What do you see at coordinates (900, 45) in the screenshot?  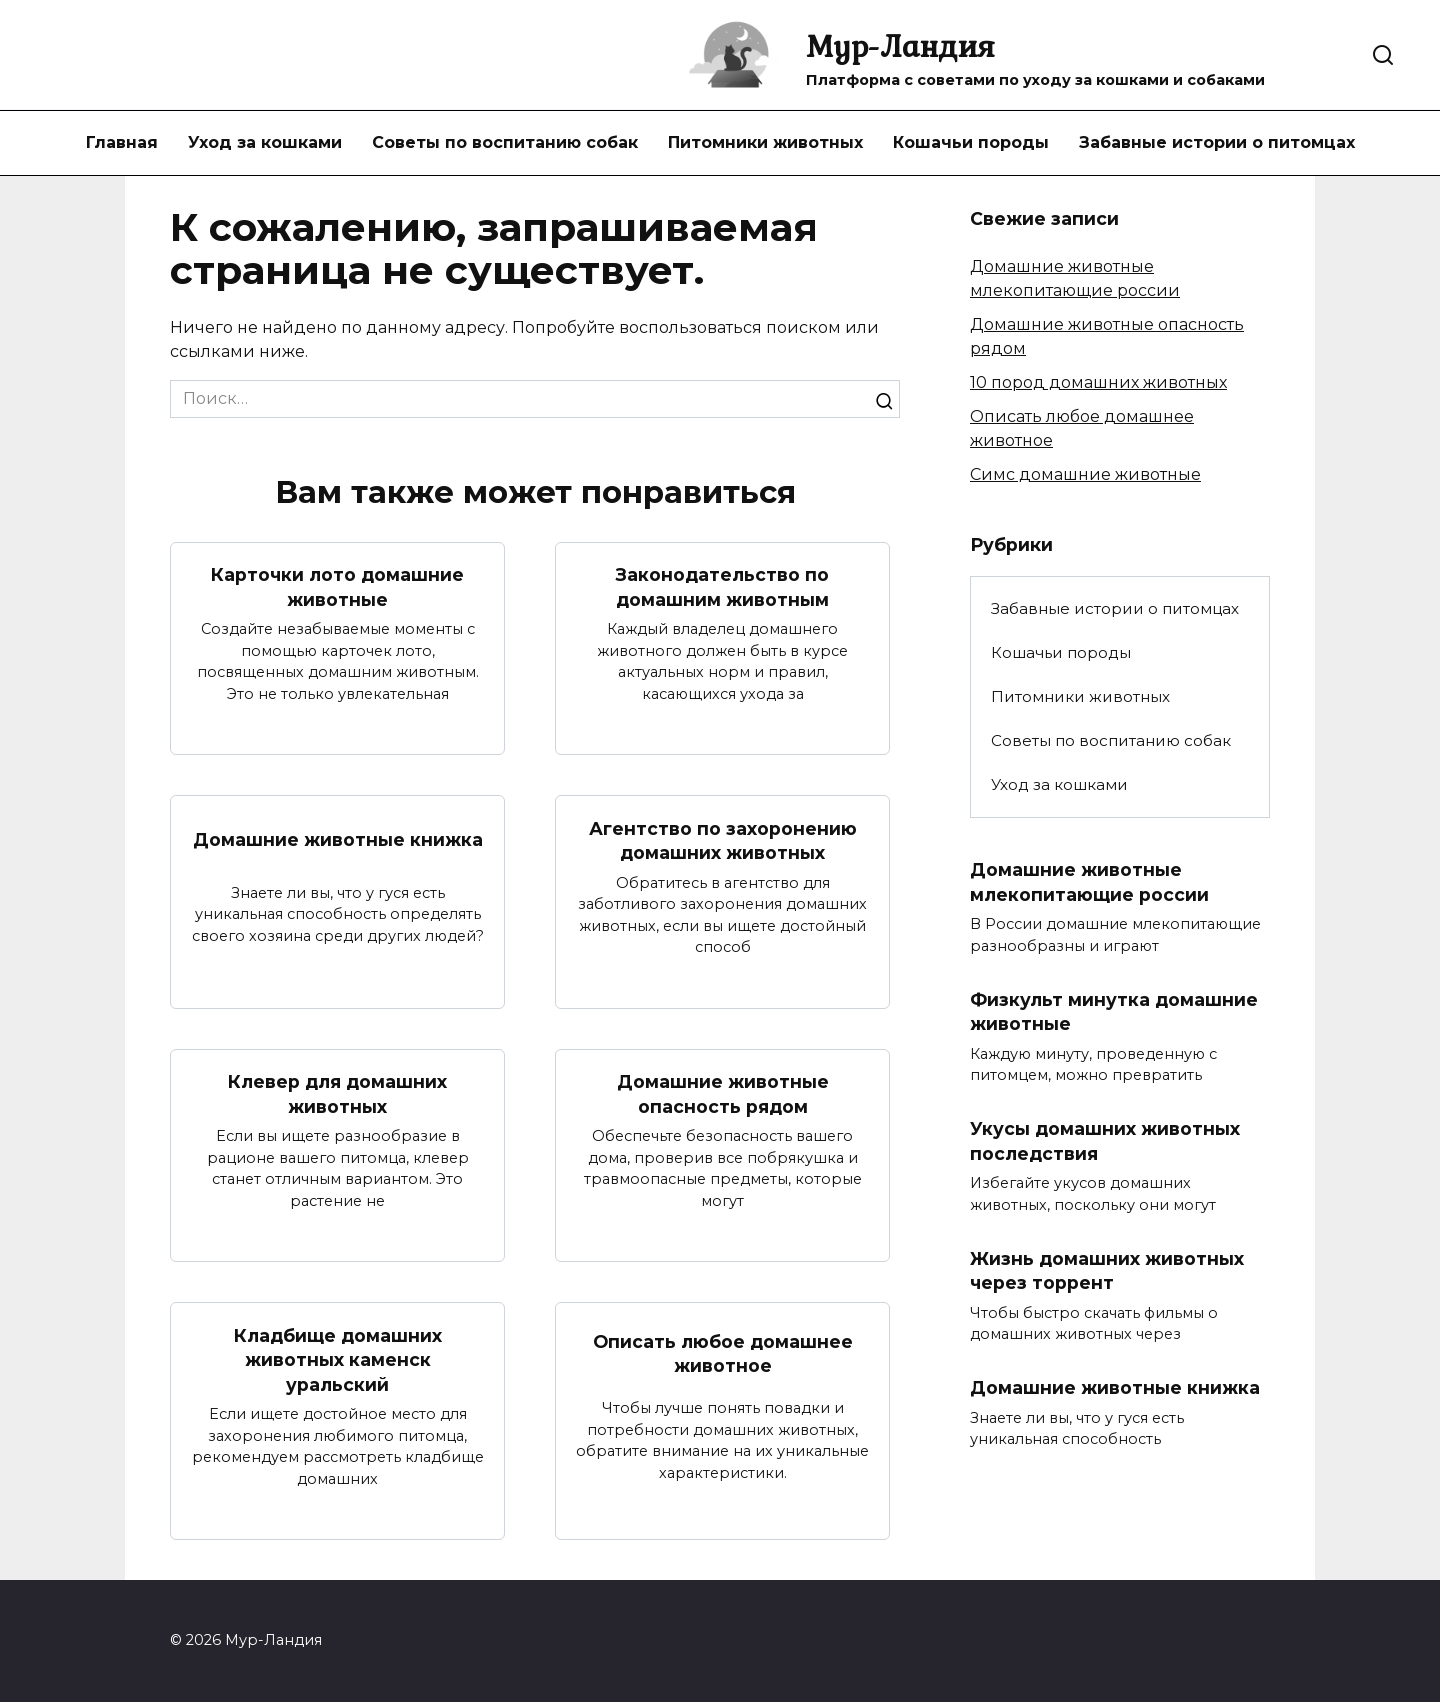 I see `Мур-Ландия` at bounding box center [900, 45].